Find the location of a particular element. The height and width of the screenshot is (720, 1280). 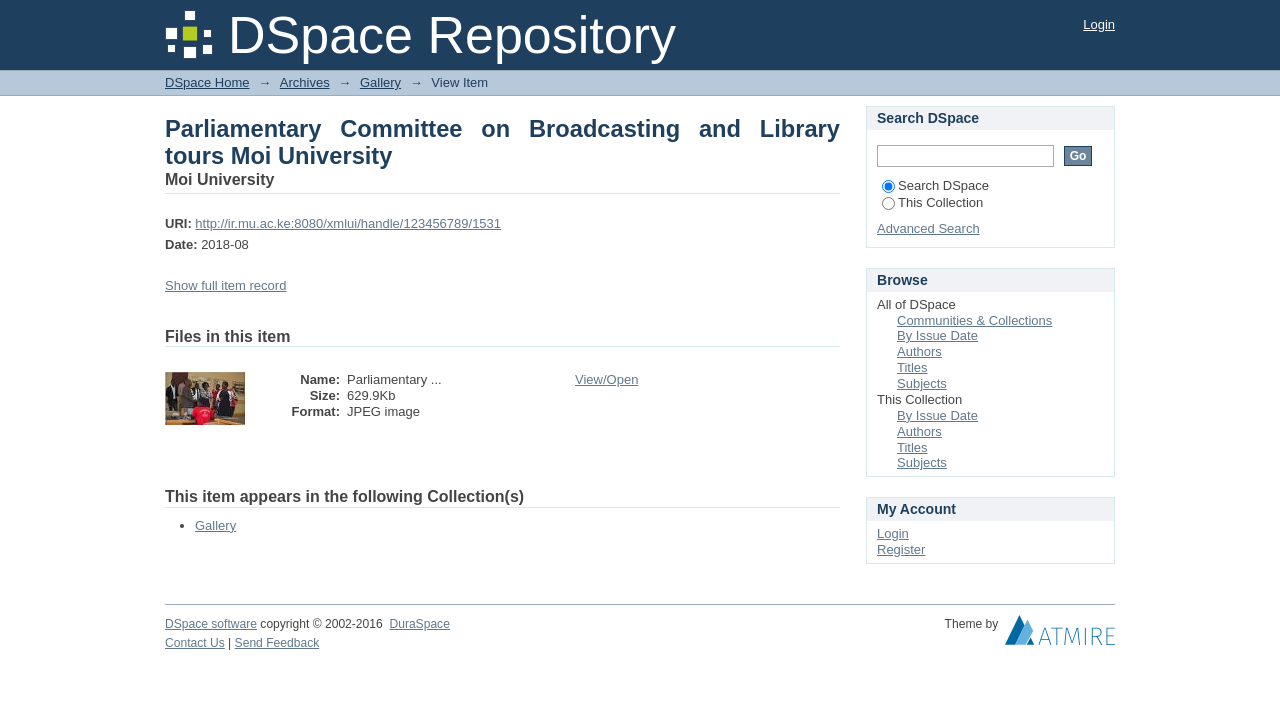

Send Feedback is located at coordinates (277, 643).